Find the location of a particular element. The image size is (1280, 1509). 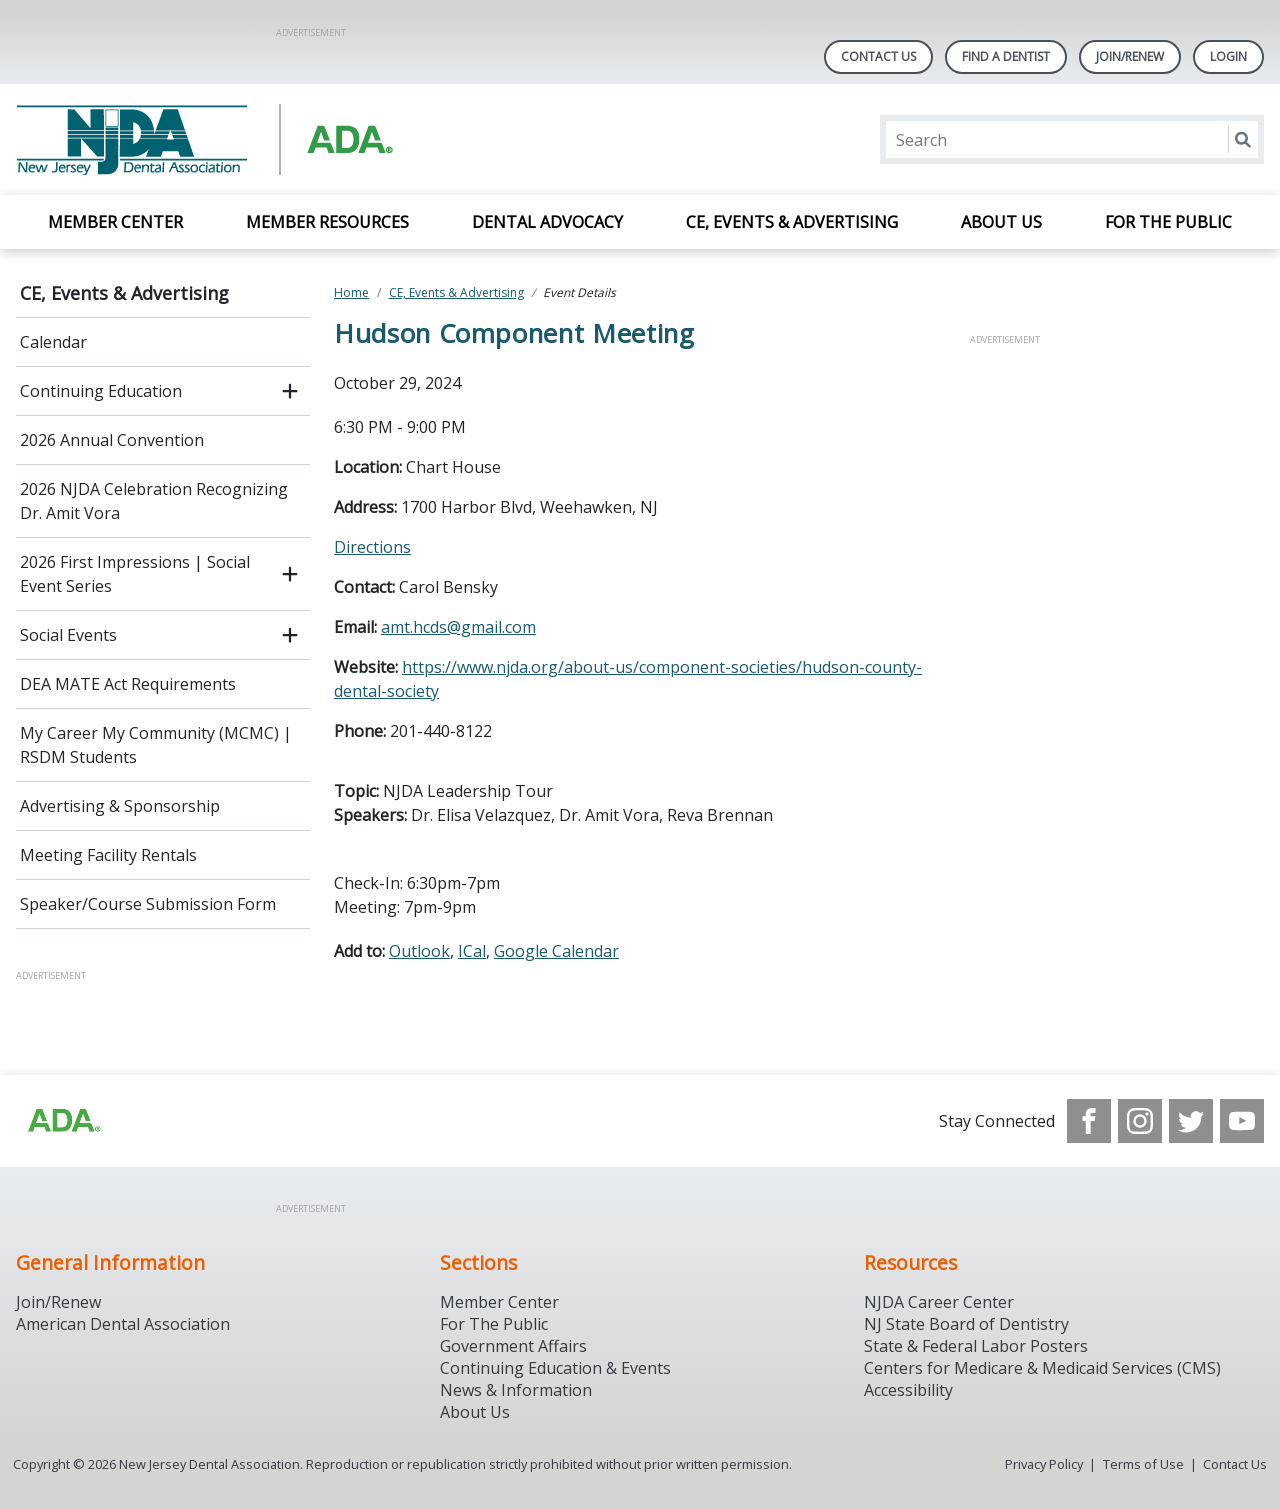

Calendar is located at coordinates (53, 342).